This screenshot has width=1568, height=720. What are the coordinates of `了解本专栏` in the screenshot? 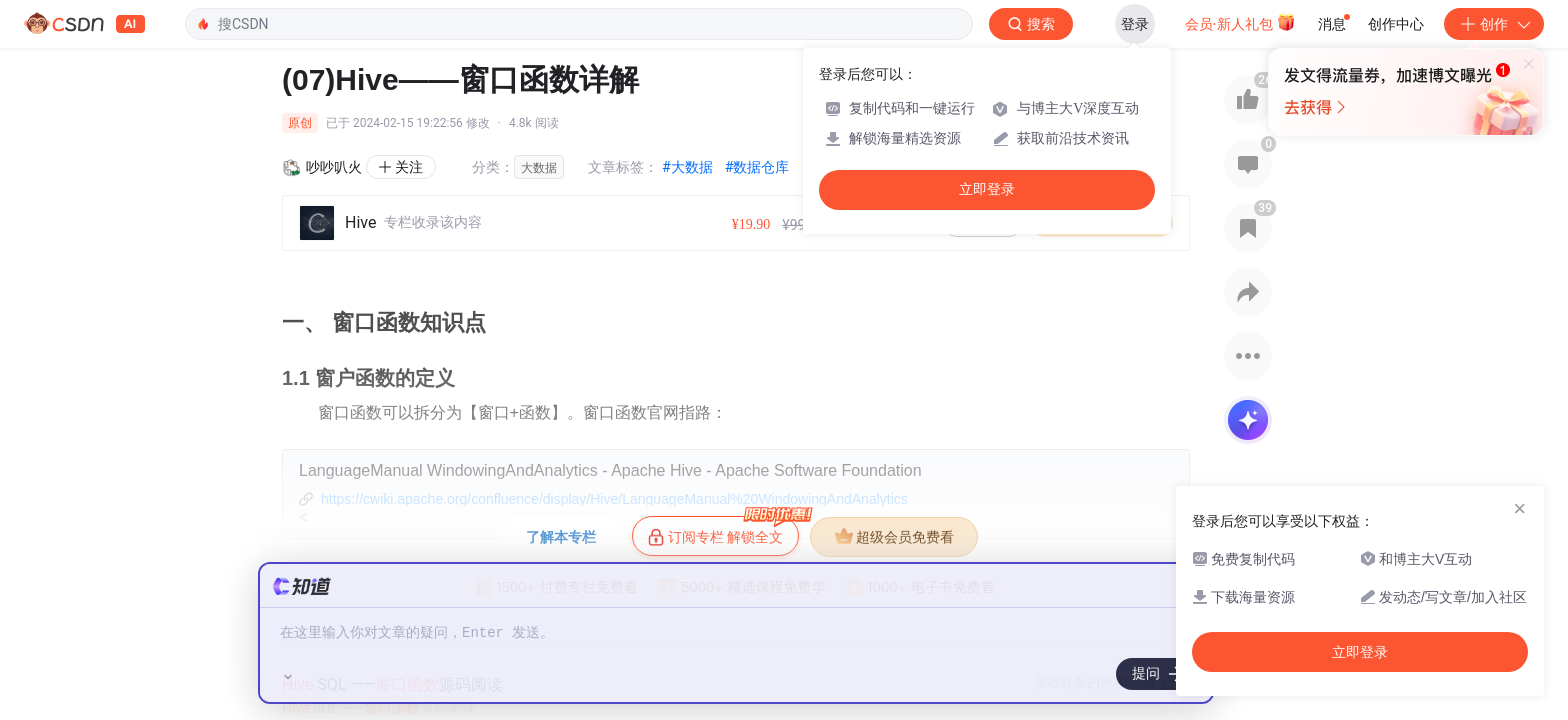 It's located at (561, 537).